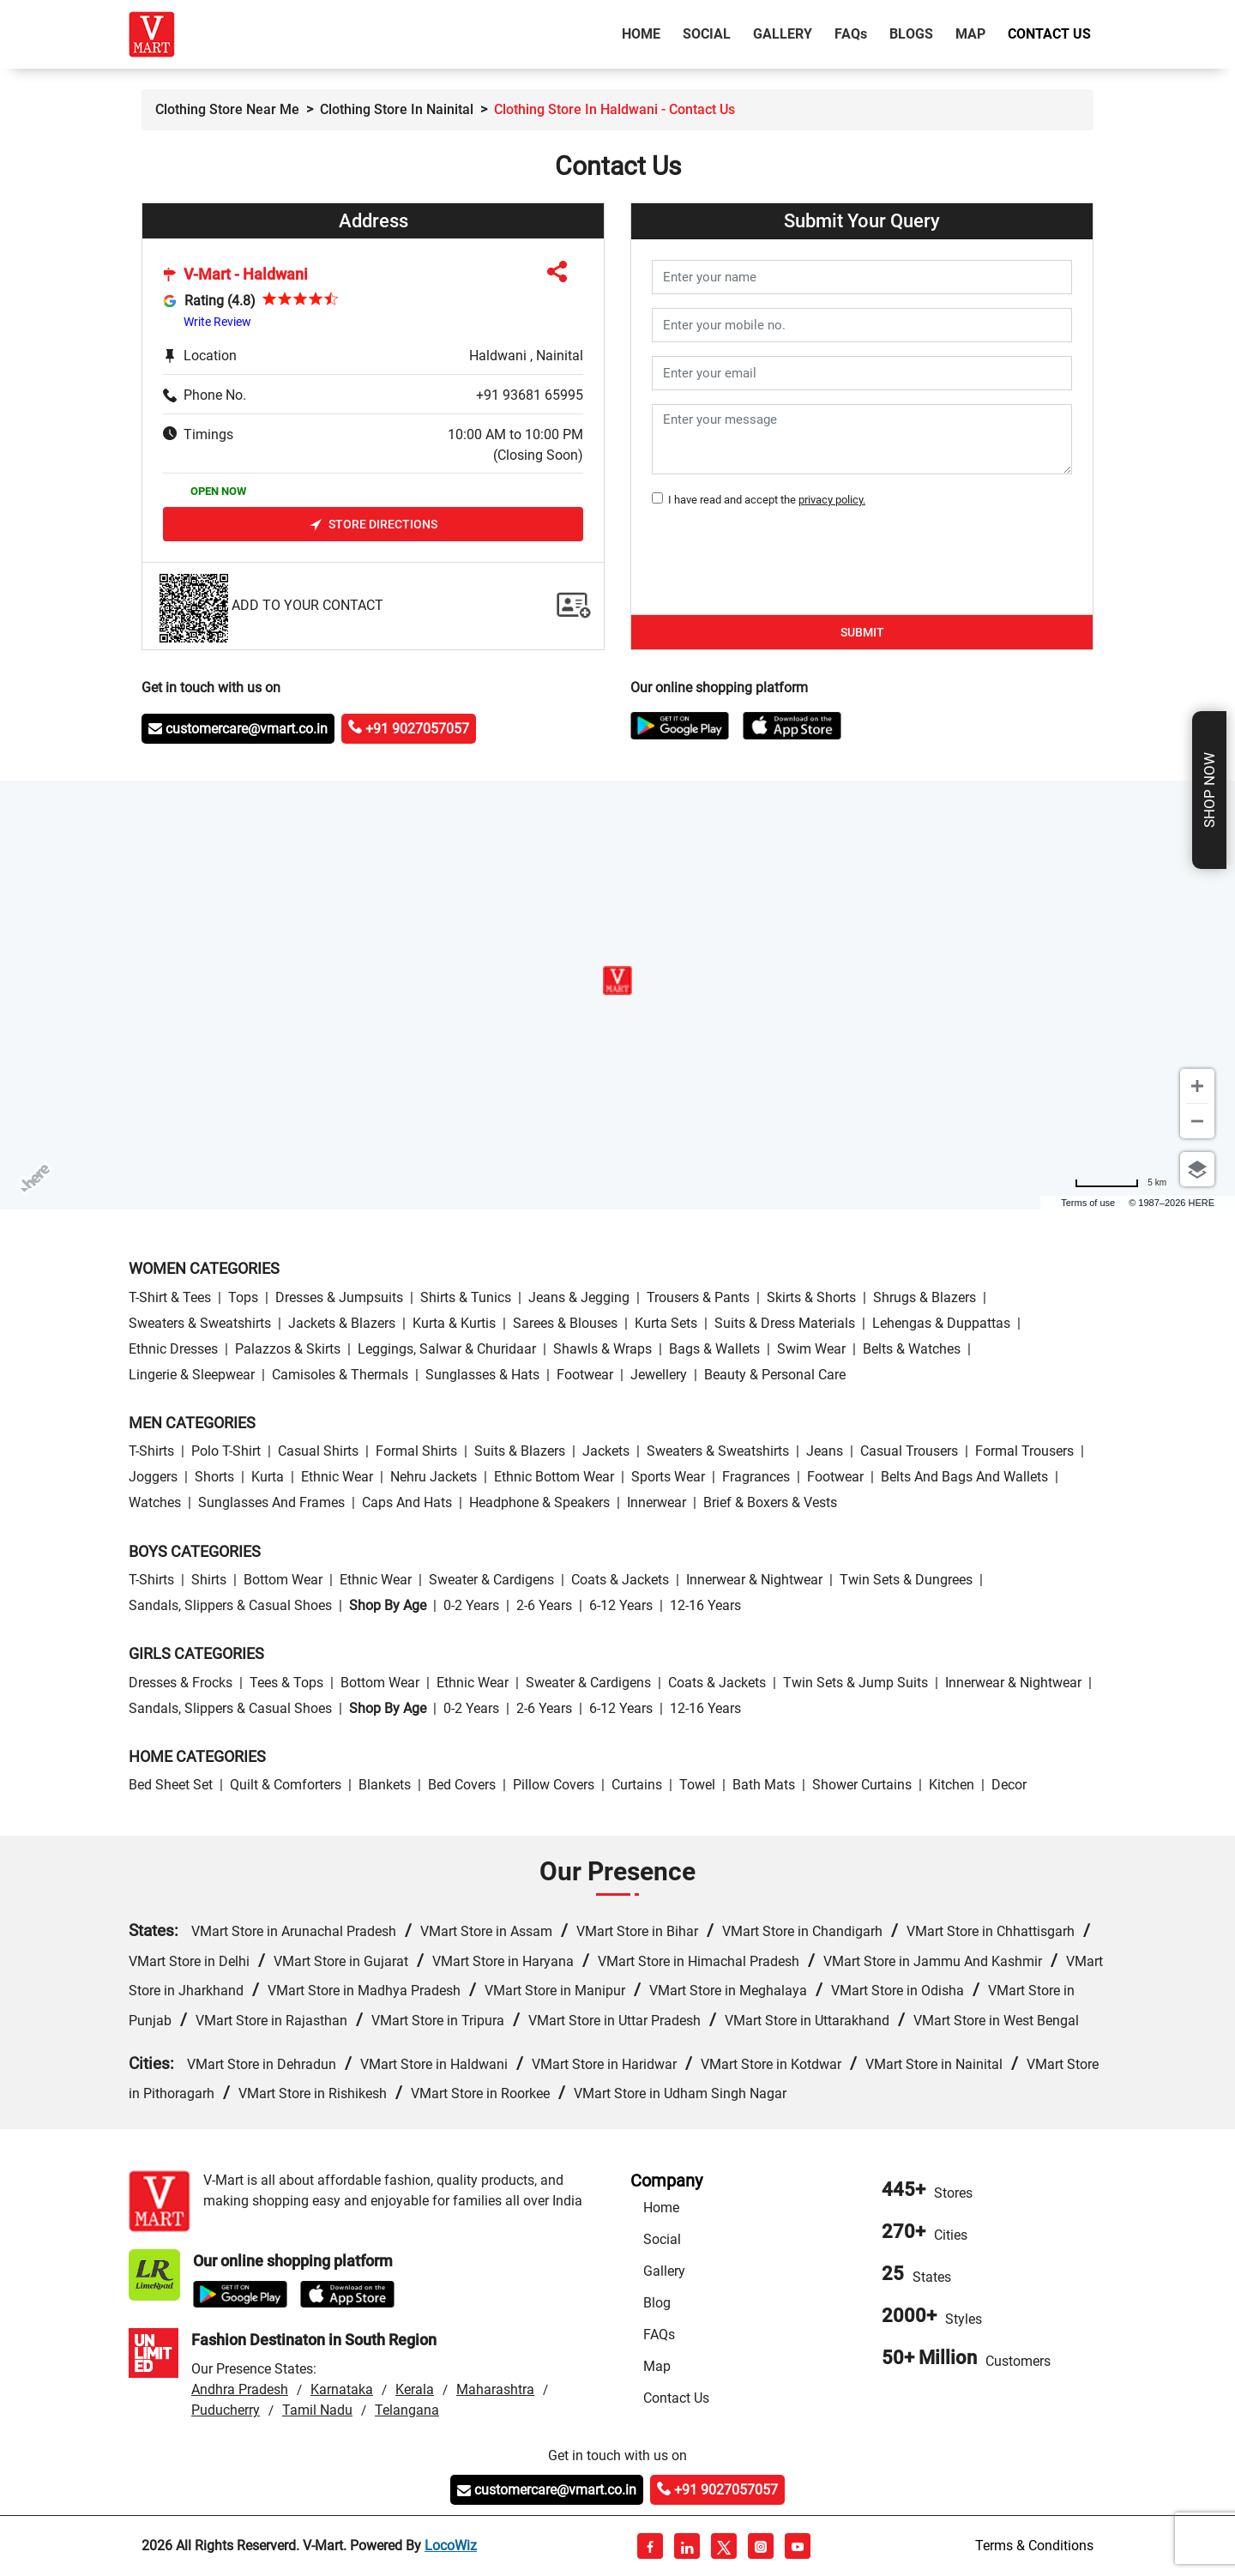  I want to click on [Choose view], so click(1197, 1169).